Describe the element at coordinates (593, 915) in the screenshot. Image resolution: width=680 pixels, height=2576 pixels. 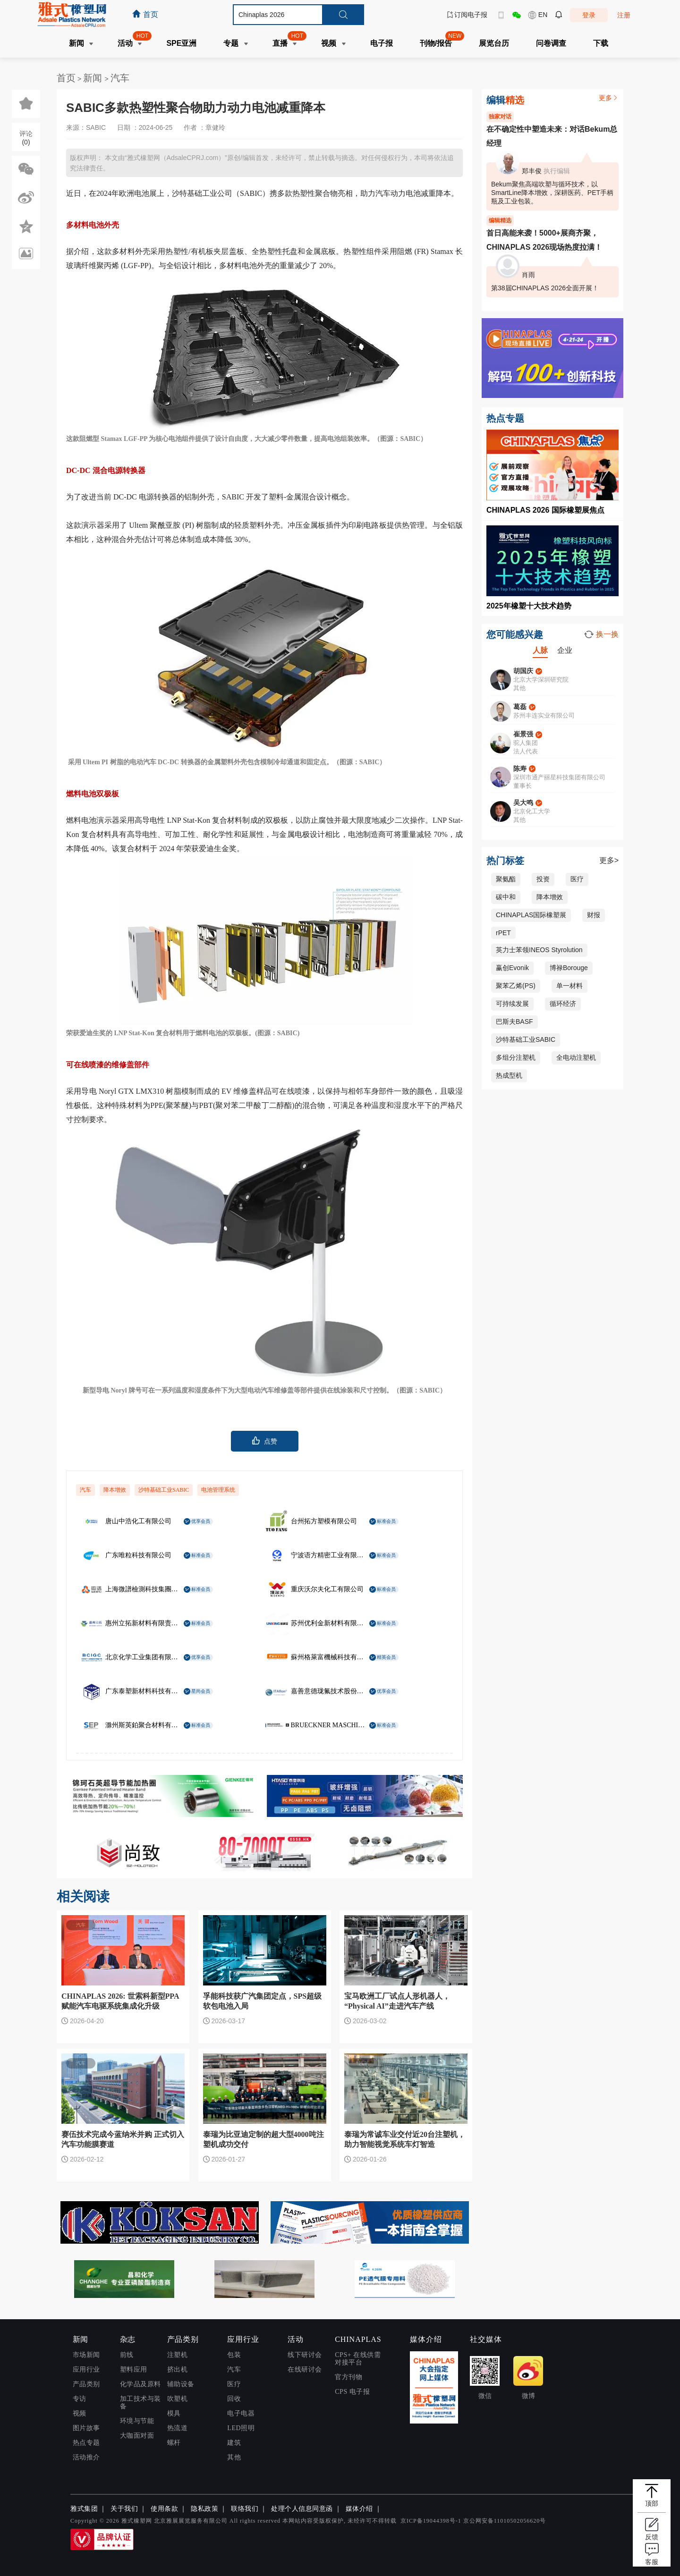
I see `财报` at that location.